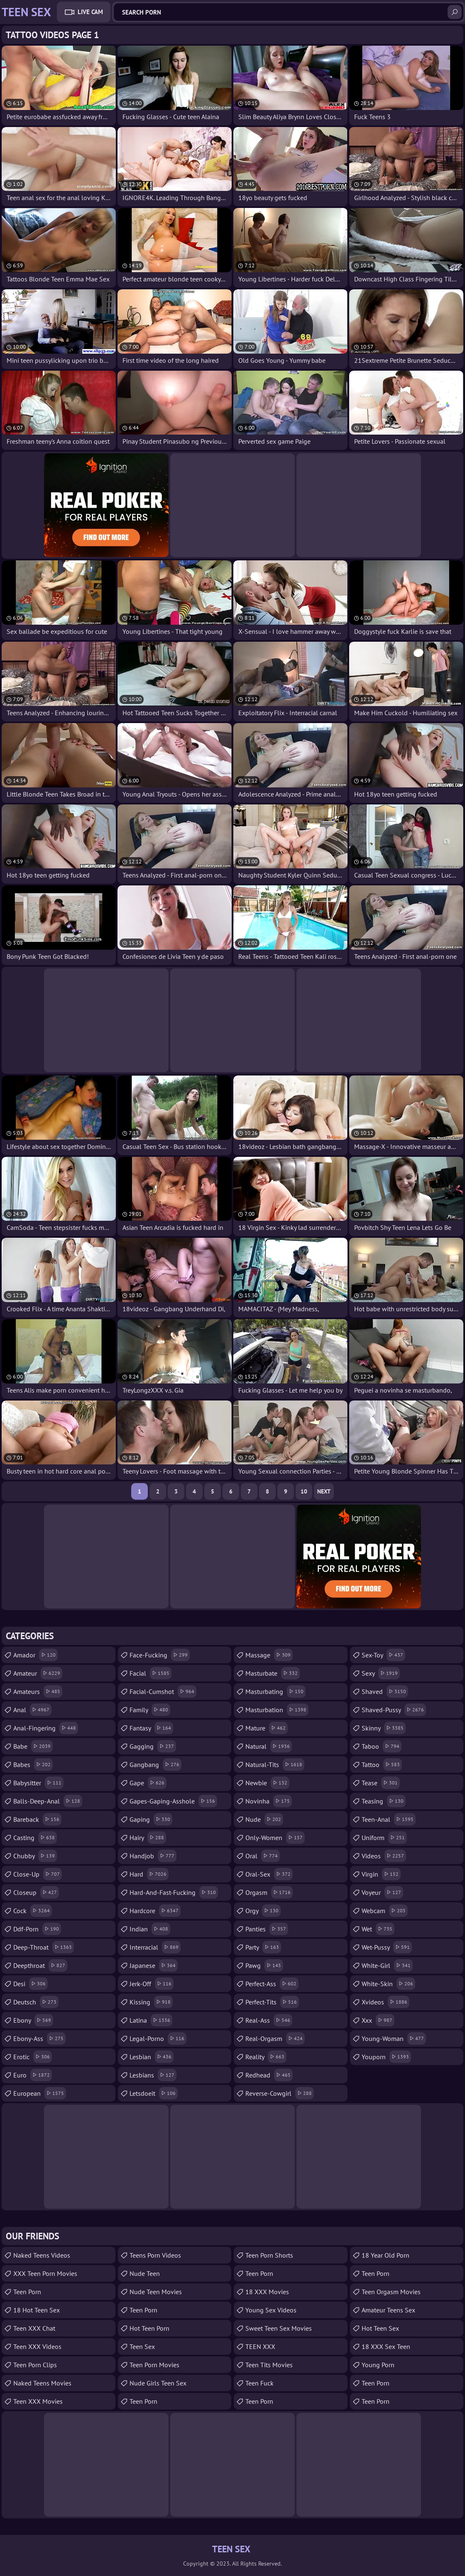 The width and height of the screenshot is (465, 2576). Describe the element at coordinates (260, 2346) in the screenshot. I see `TEEN XXX` at that location.